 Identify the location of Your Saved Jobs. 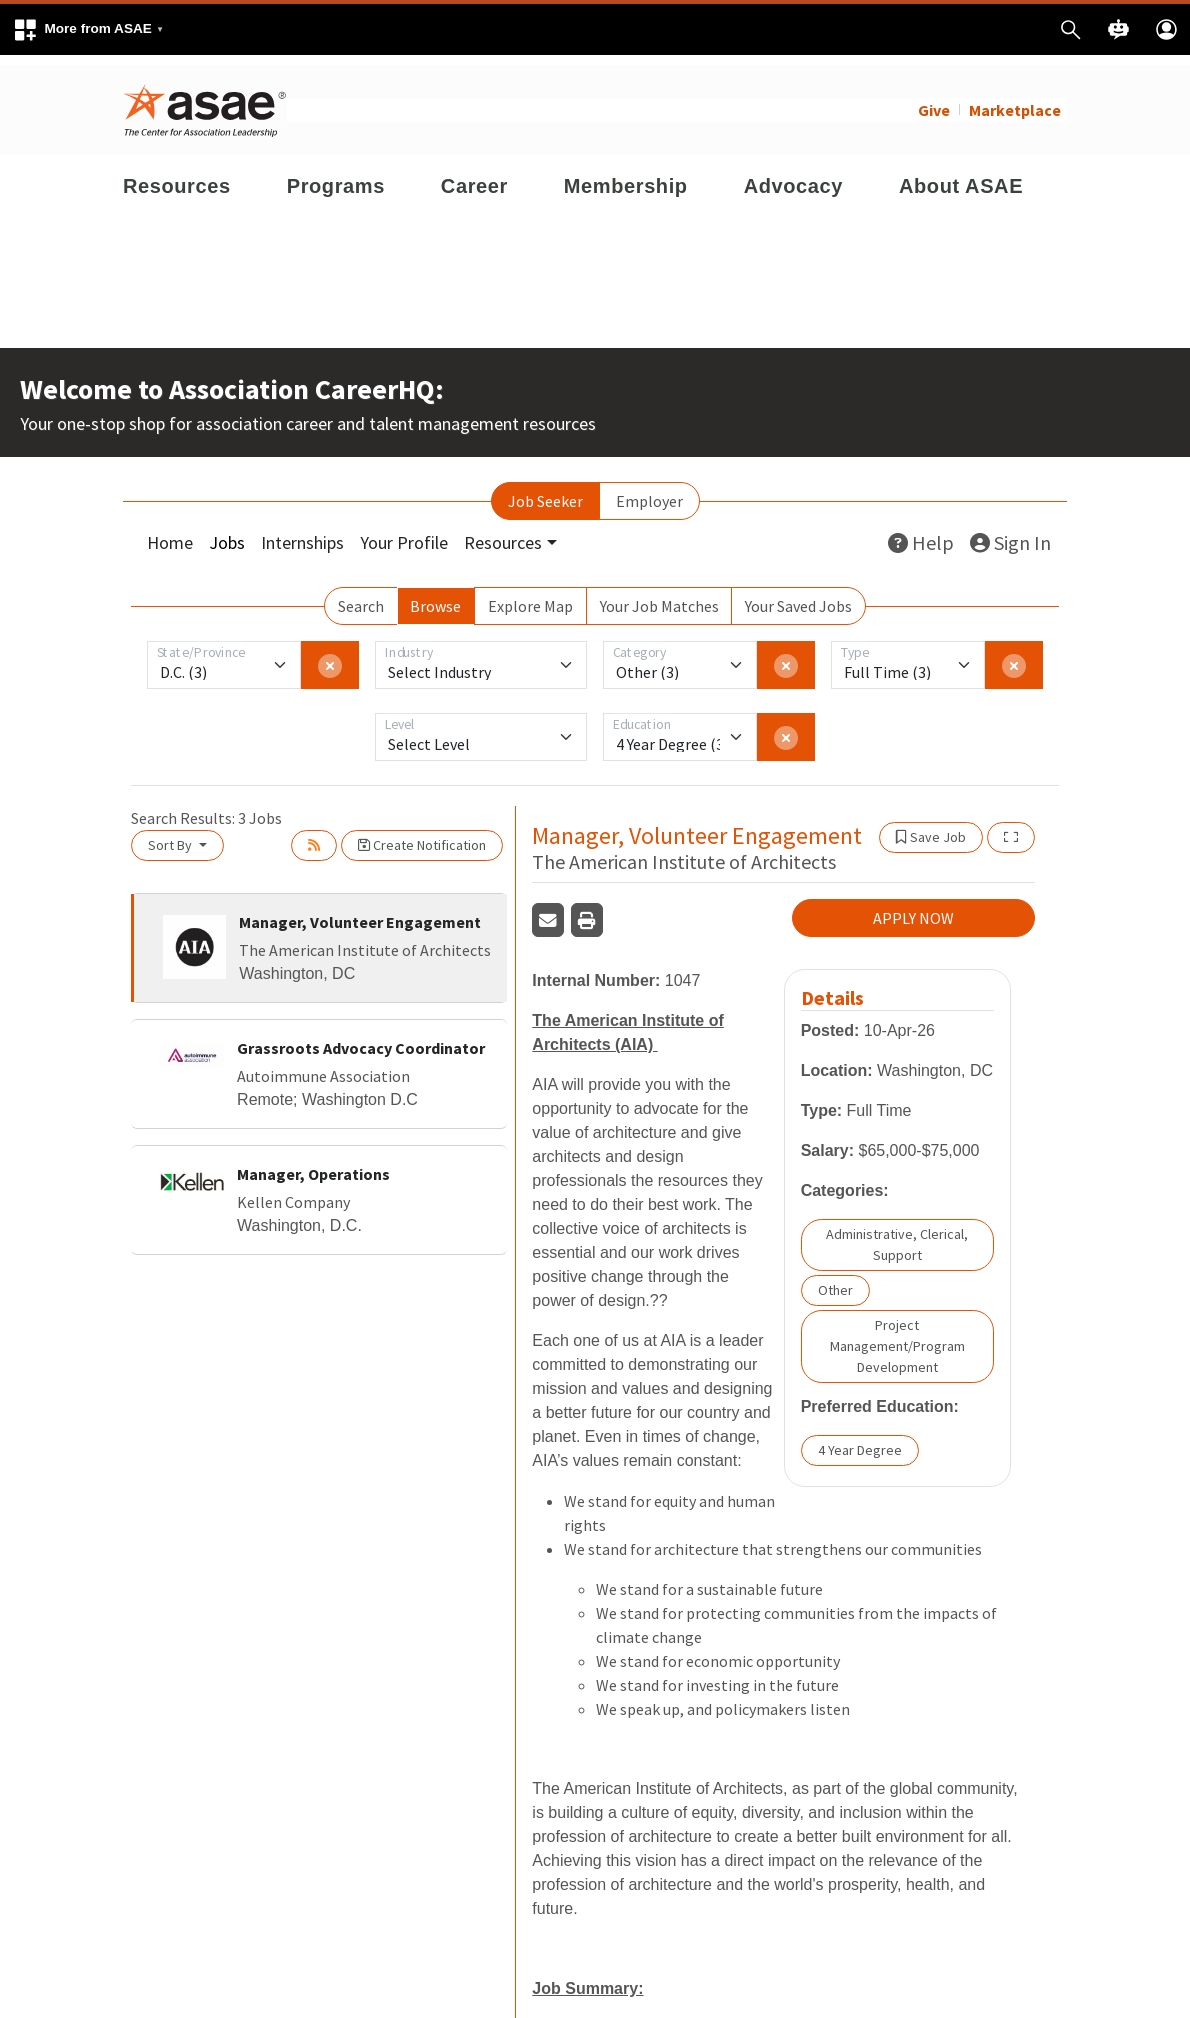
(798, 596).